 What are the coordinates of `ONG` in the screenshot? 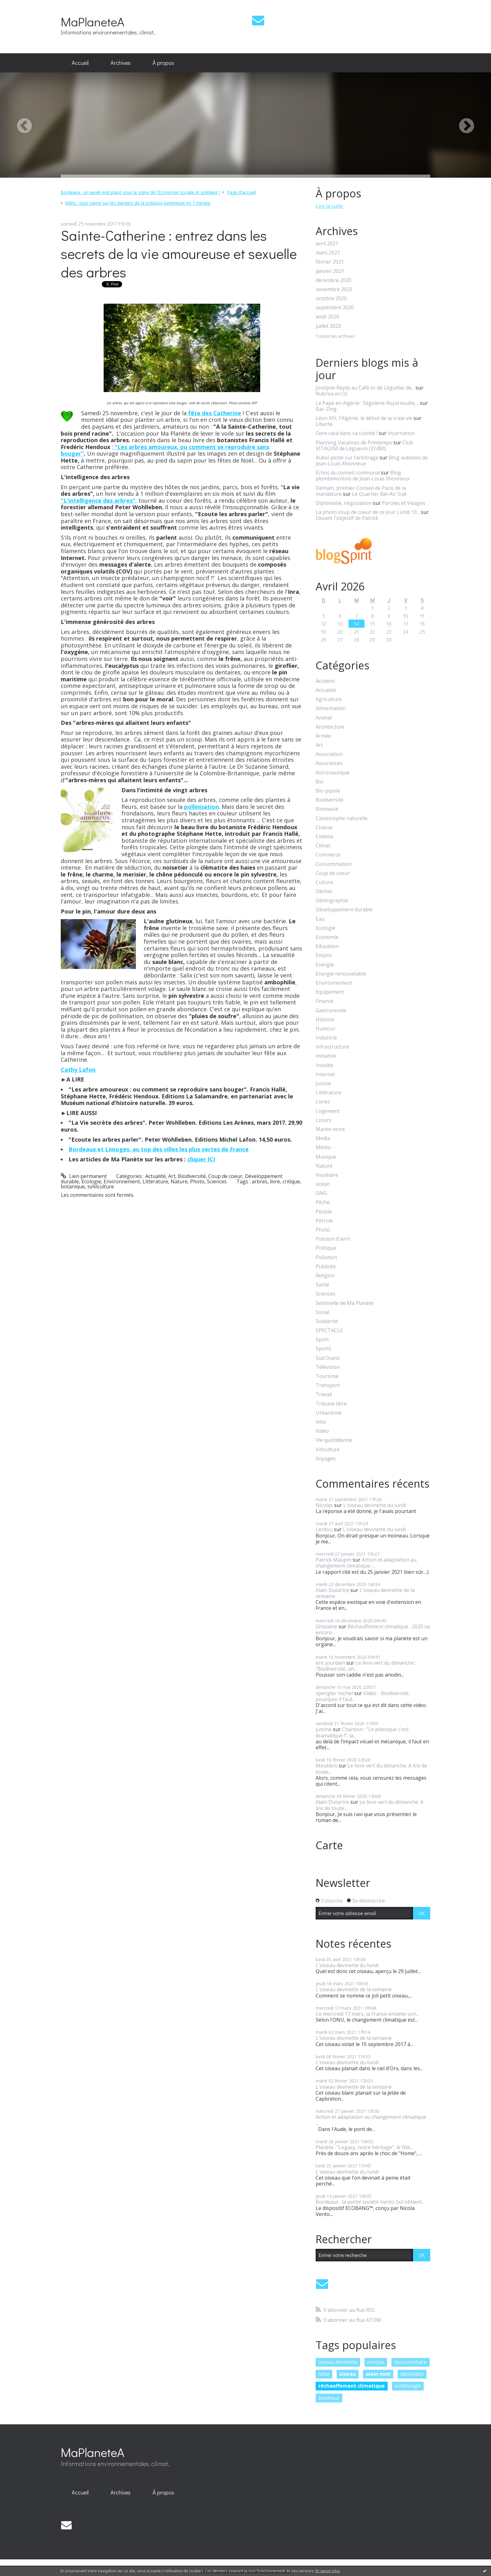 It's located at (321, 1193).